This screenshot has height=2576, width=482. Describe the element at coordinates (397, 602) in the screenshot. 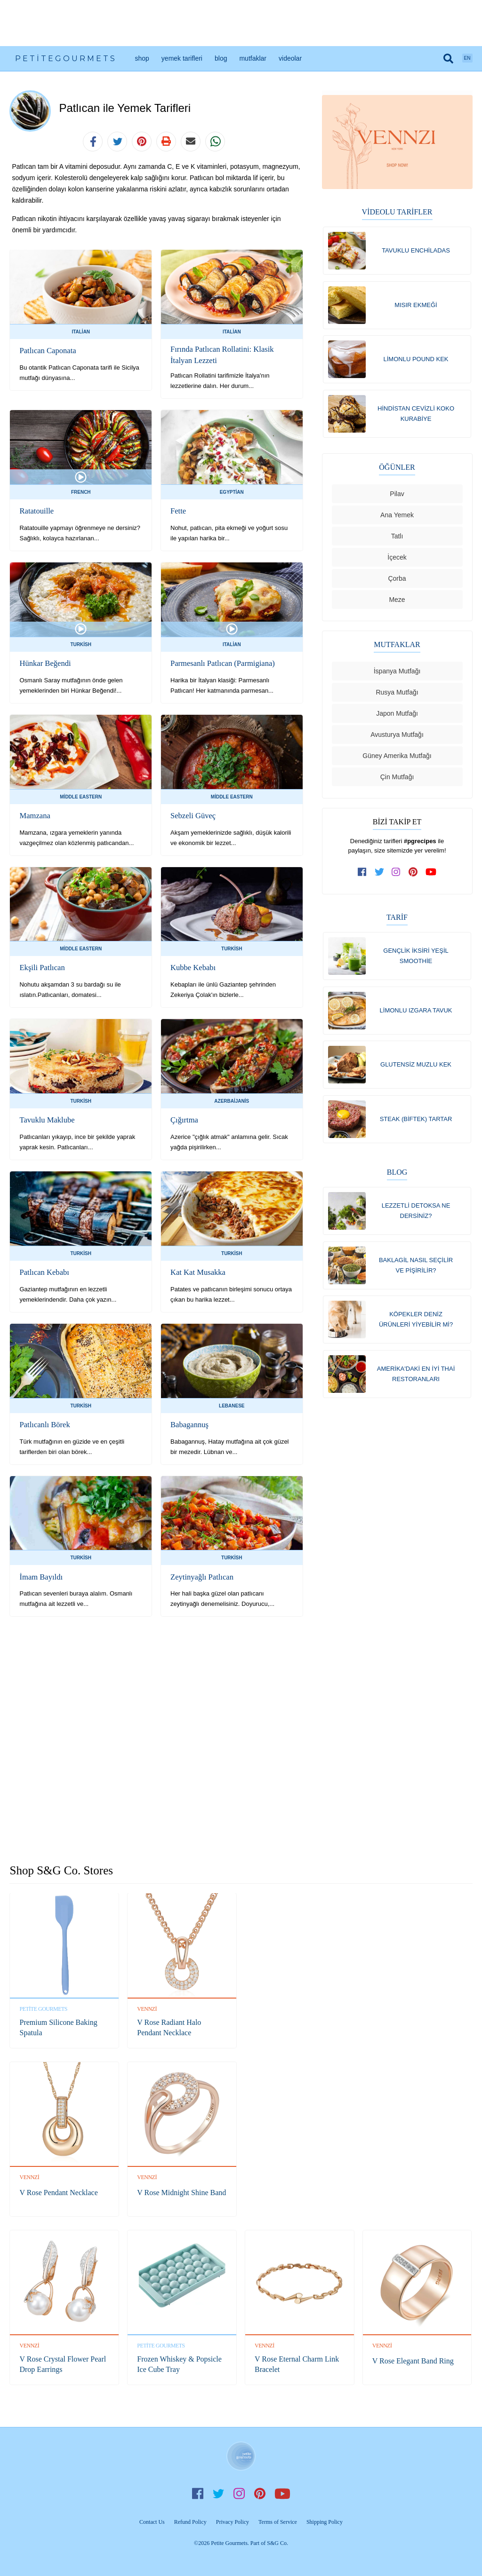

I see `Meze` at that location.